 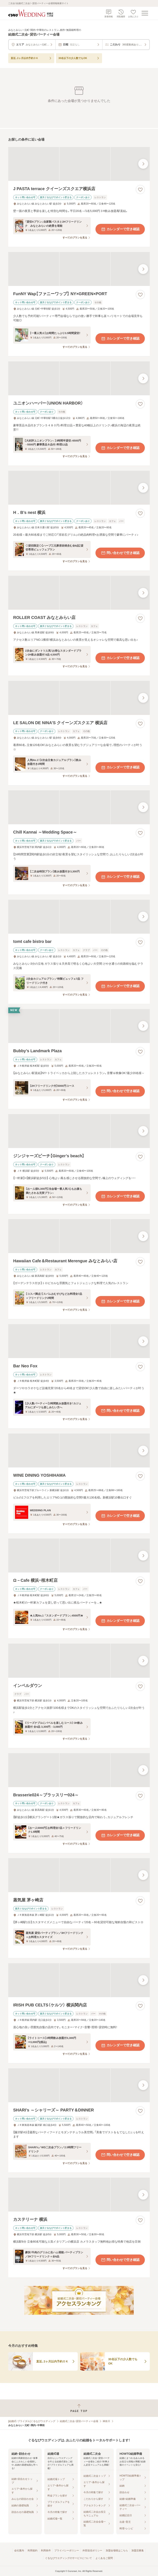 I want to click on [ページトップへ戻る], so click(x=79, y=2408).